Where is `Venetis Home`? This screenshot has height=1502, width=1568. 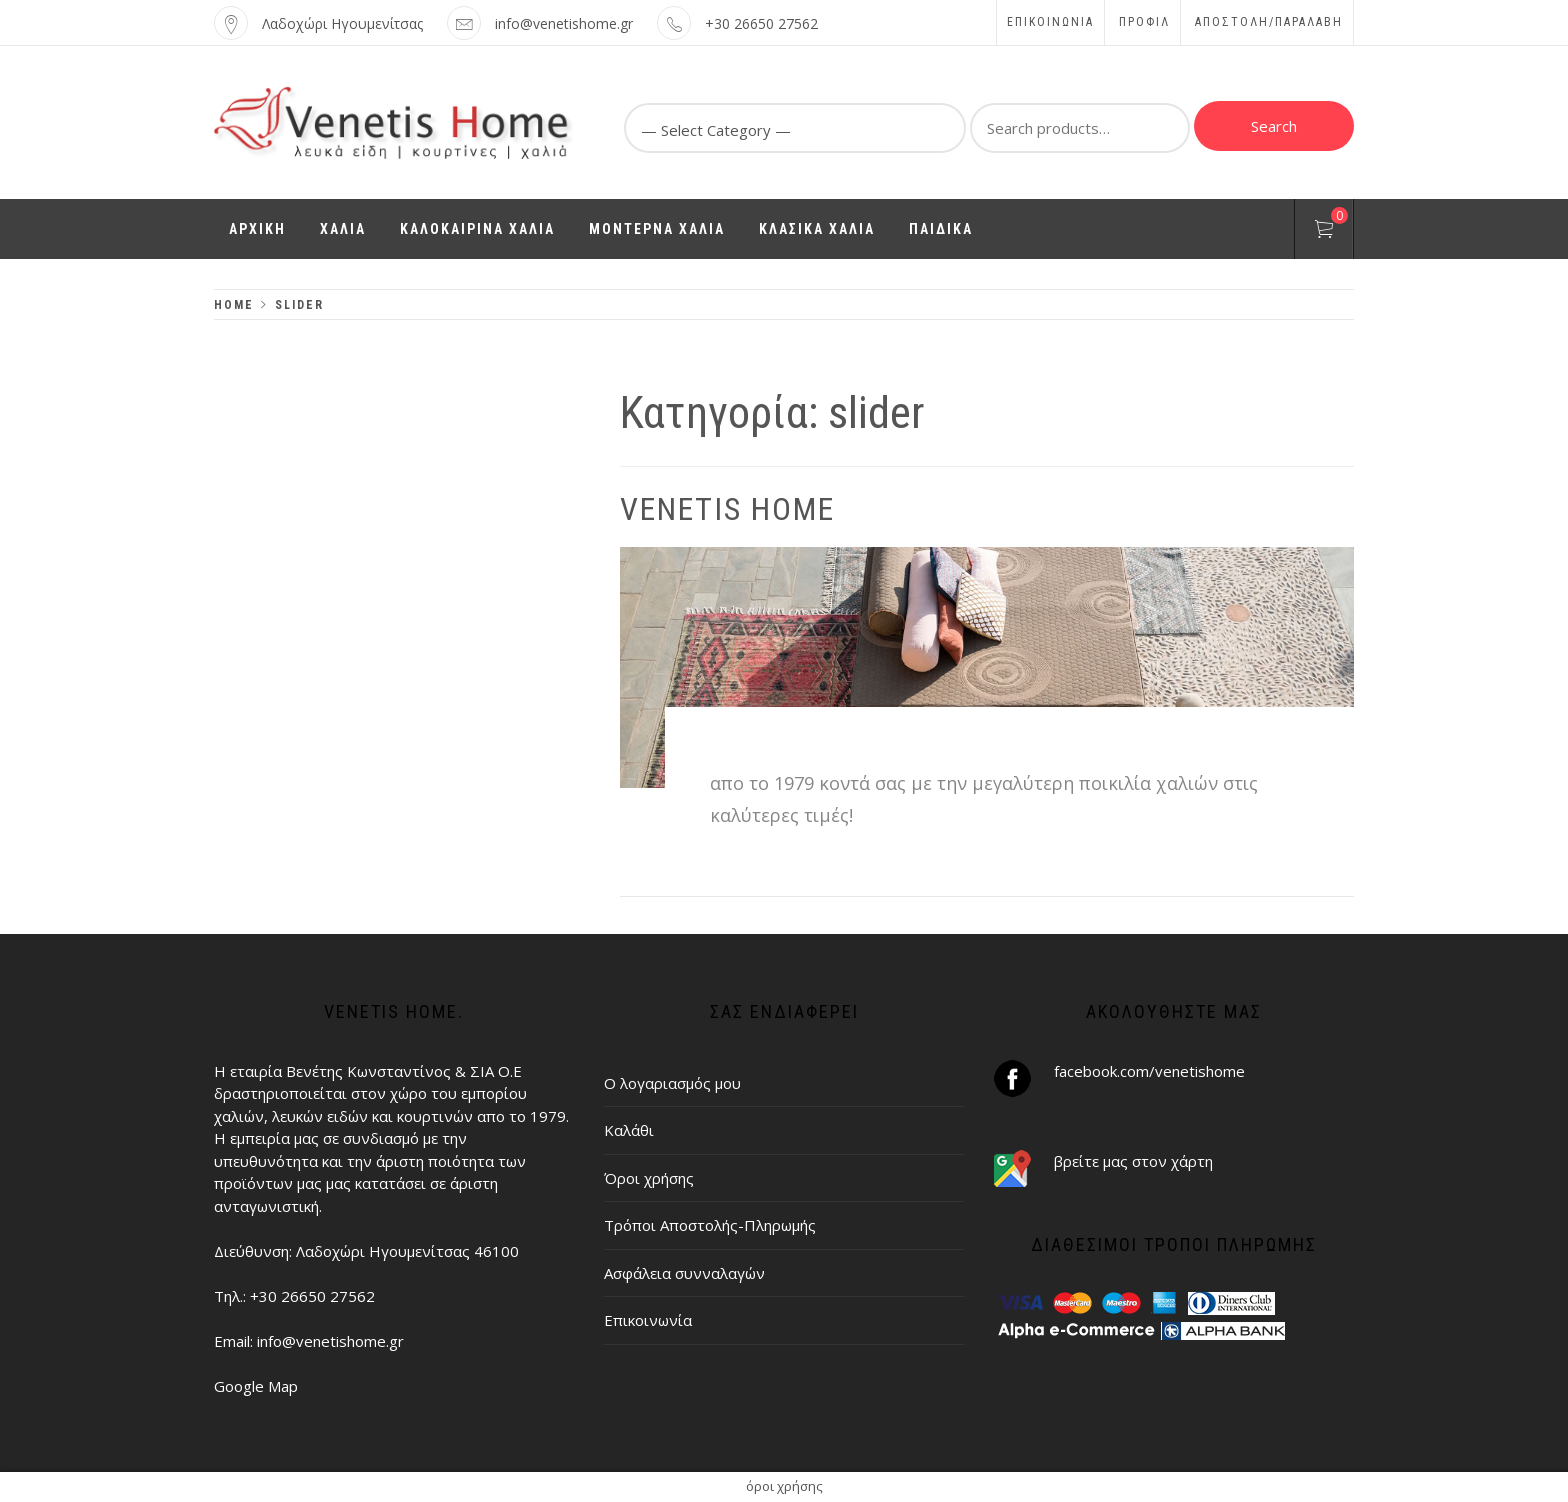 Venetis Home is located at coordinates (727, 509).